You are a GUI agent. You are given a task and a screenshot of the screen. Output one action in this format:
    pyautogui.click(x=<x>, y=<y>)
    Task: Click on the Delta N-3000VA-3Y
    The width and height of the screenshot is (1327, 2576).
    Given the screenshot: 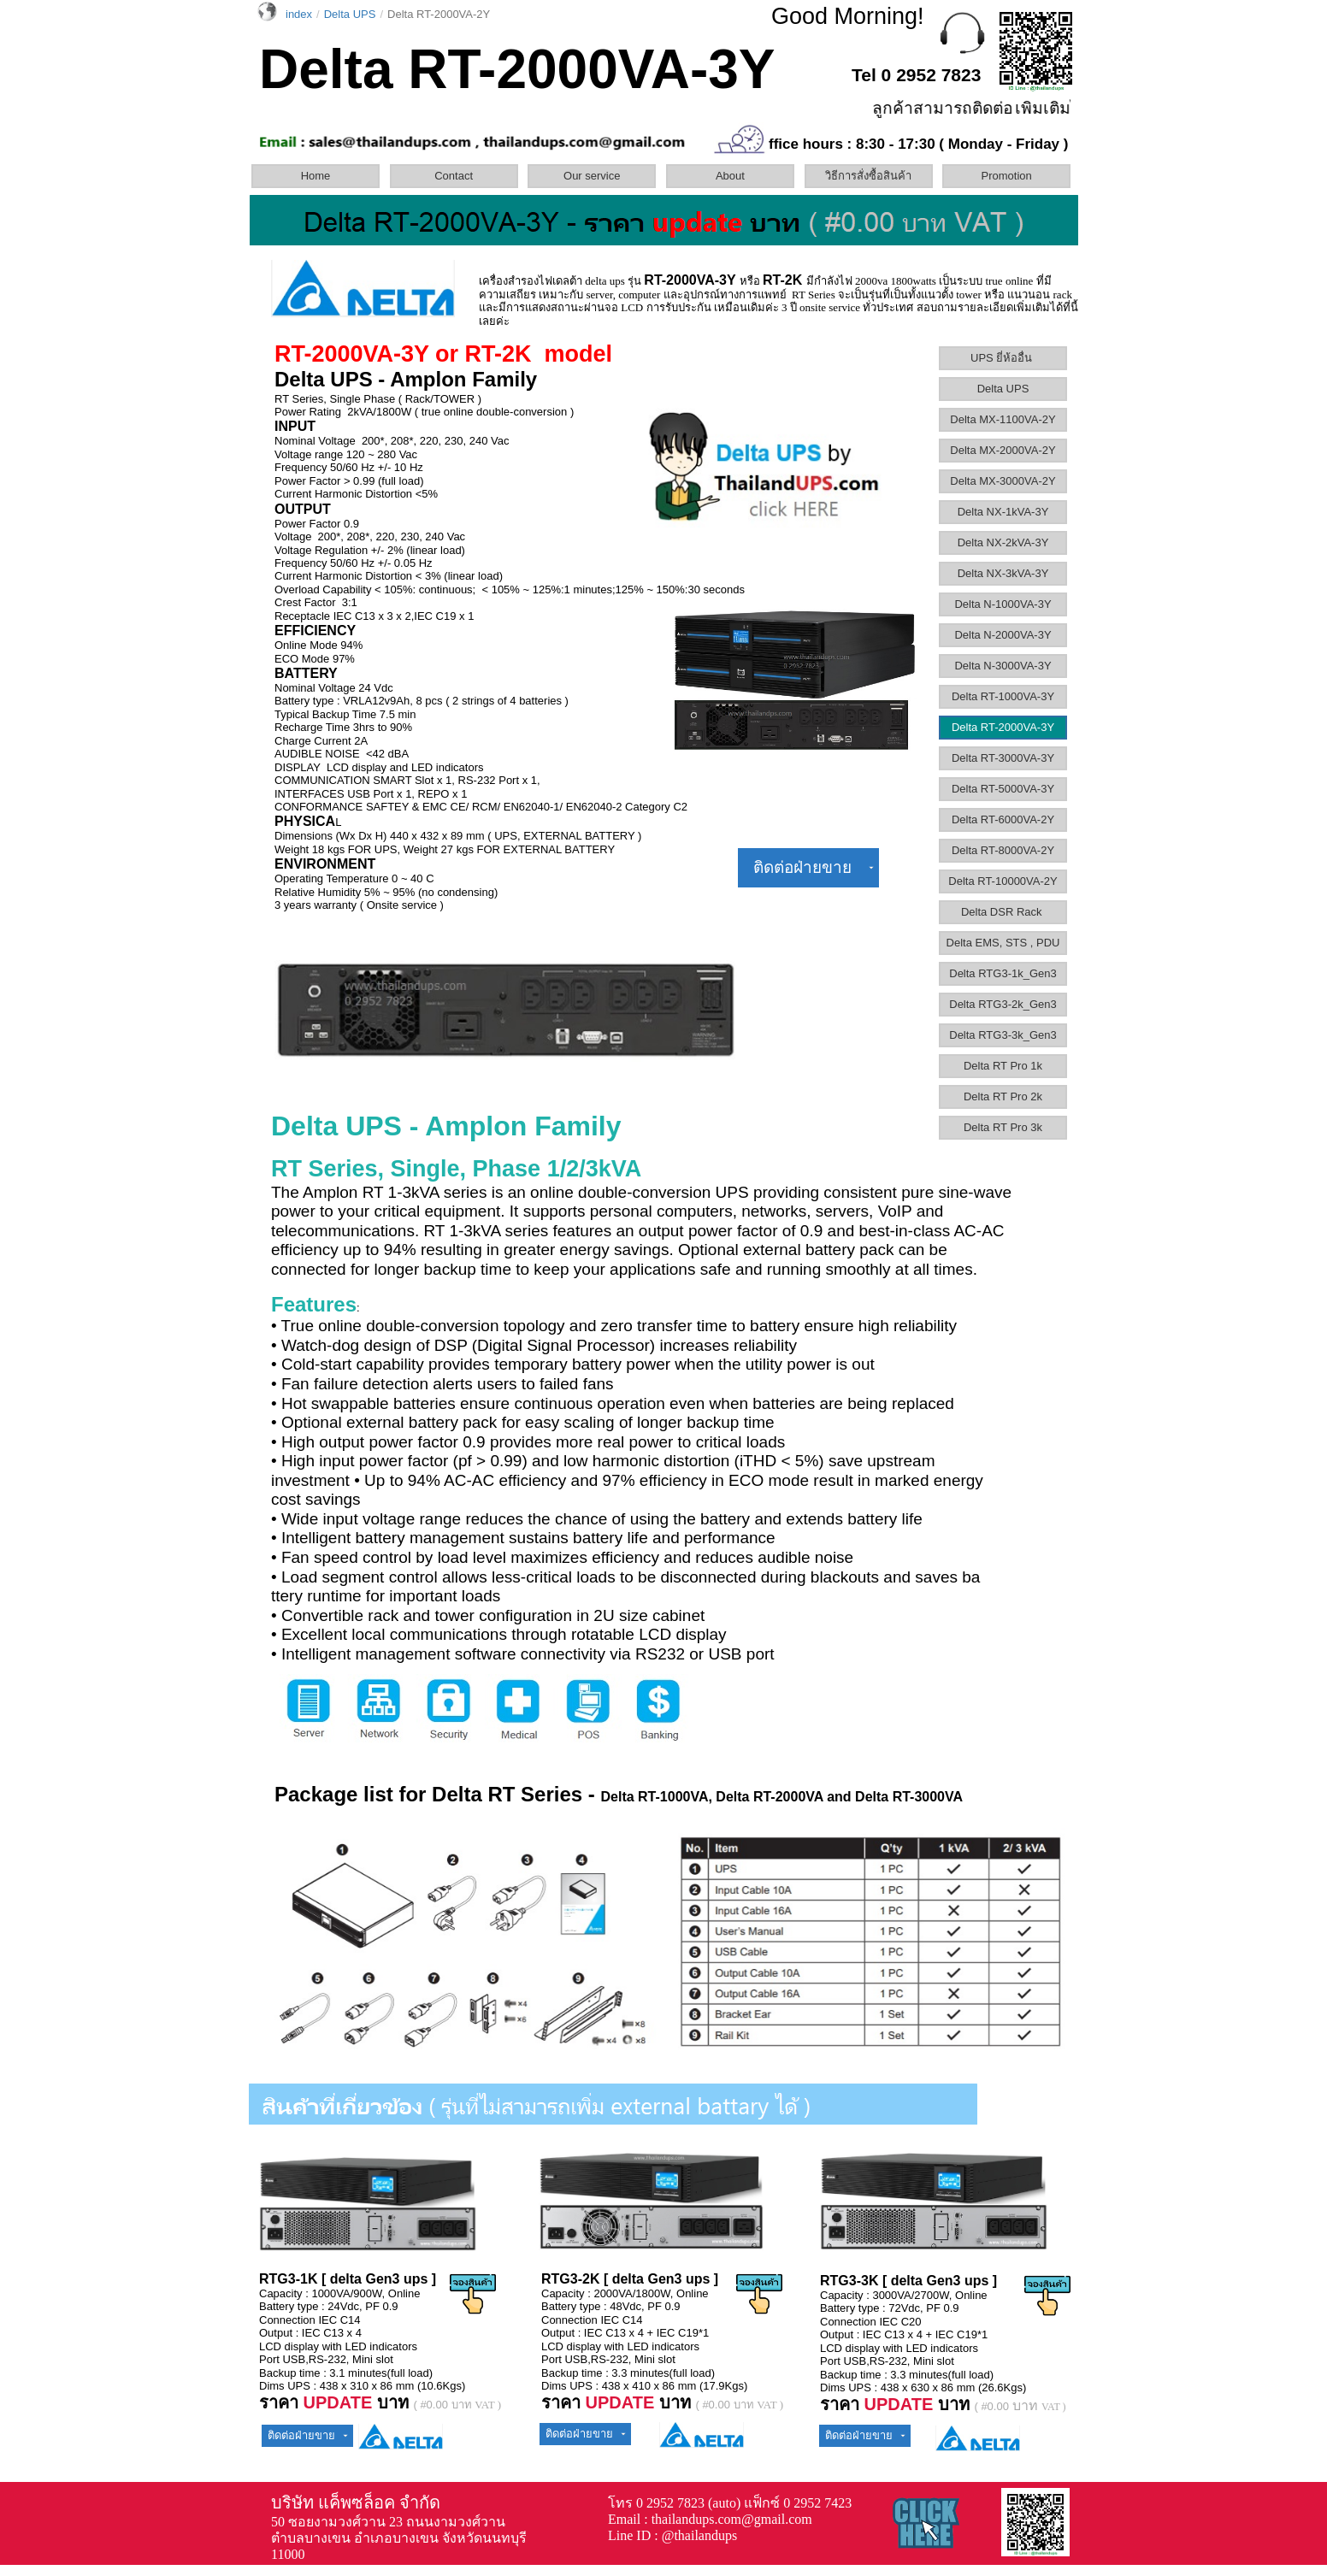 What is the action you would take?
    pyautogui.click(x=1002, y=665)
    